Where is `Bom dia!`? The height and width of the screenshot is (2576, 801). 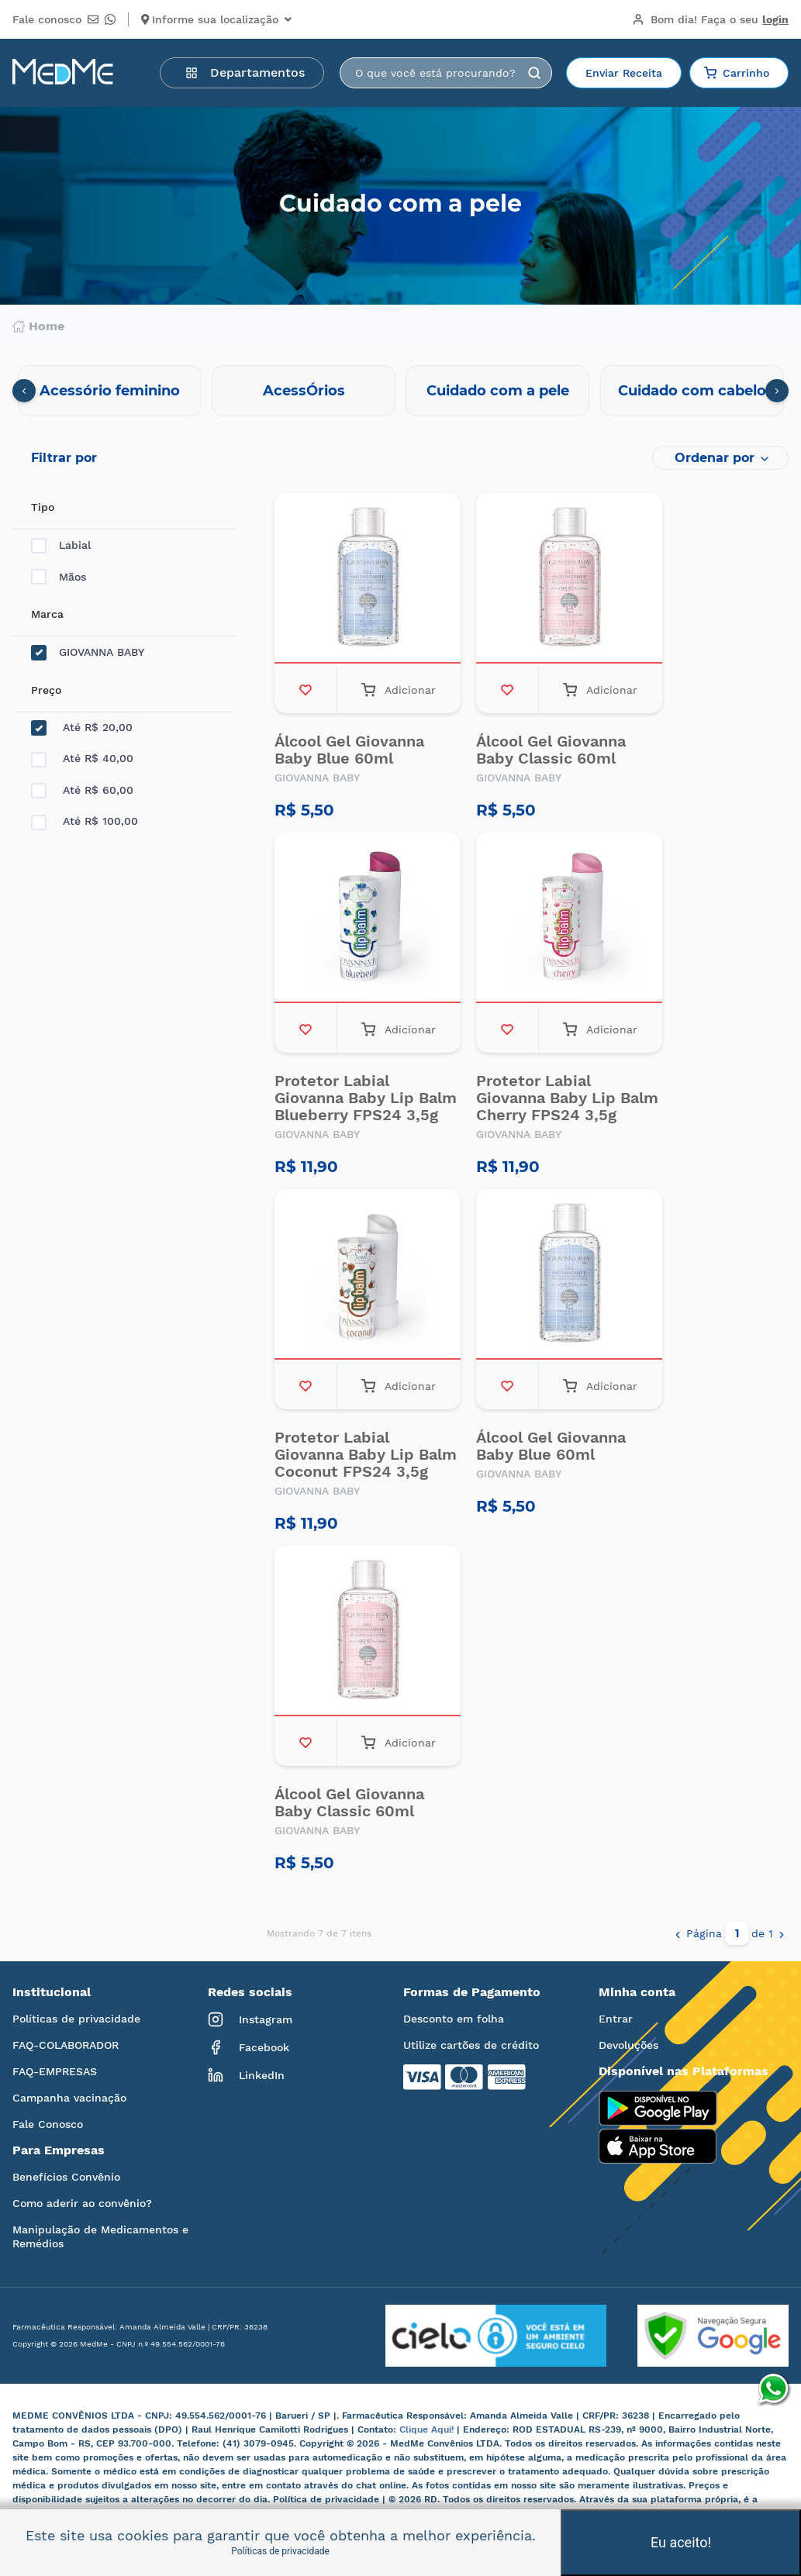
Bom dia! is located at coordinates (710, 19).